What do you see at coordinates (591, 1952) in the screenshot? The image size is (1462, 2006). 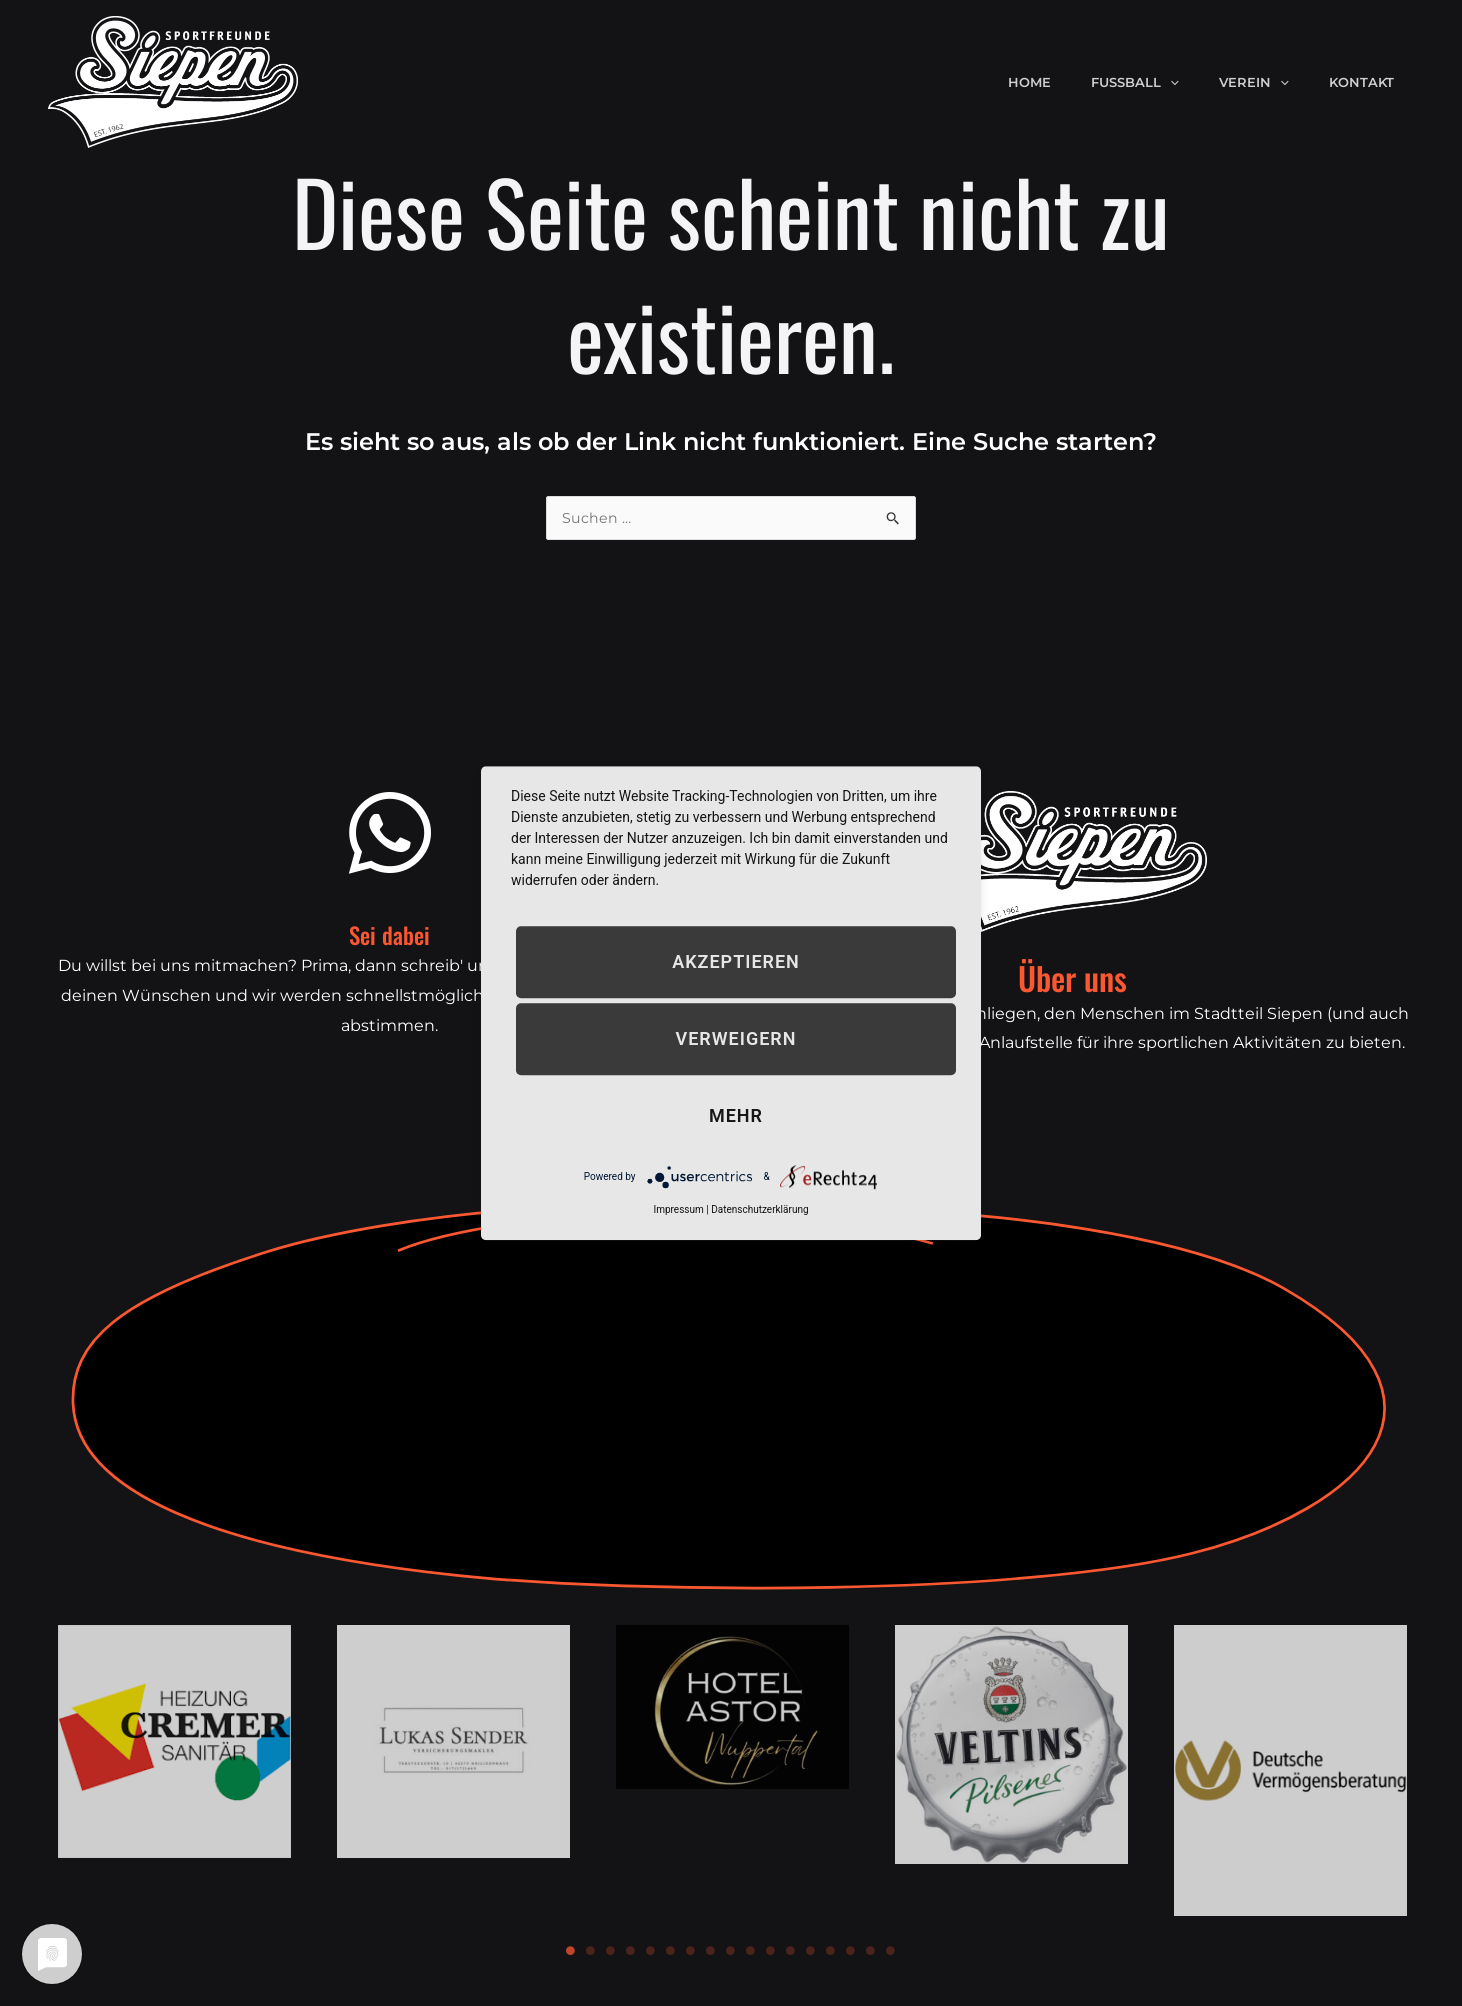 I see `2 [tab]` at bounding box center [591, 1952].